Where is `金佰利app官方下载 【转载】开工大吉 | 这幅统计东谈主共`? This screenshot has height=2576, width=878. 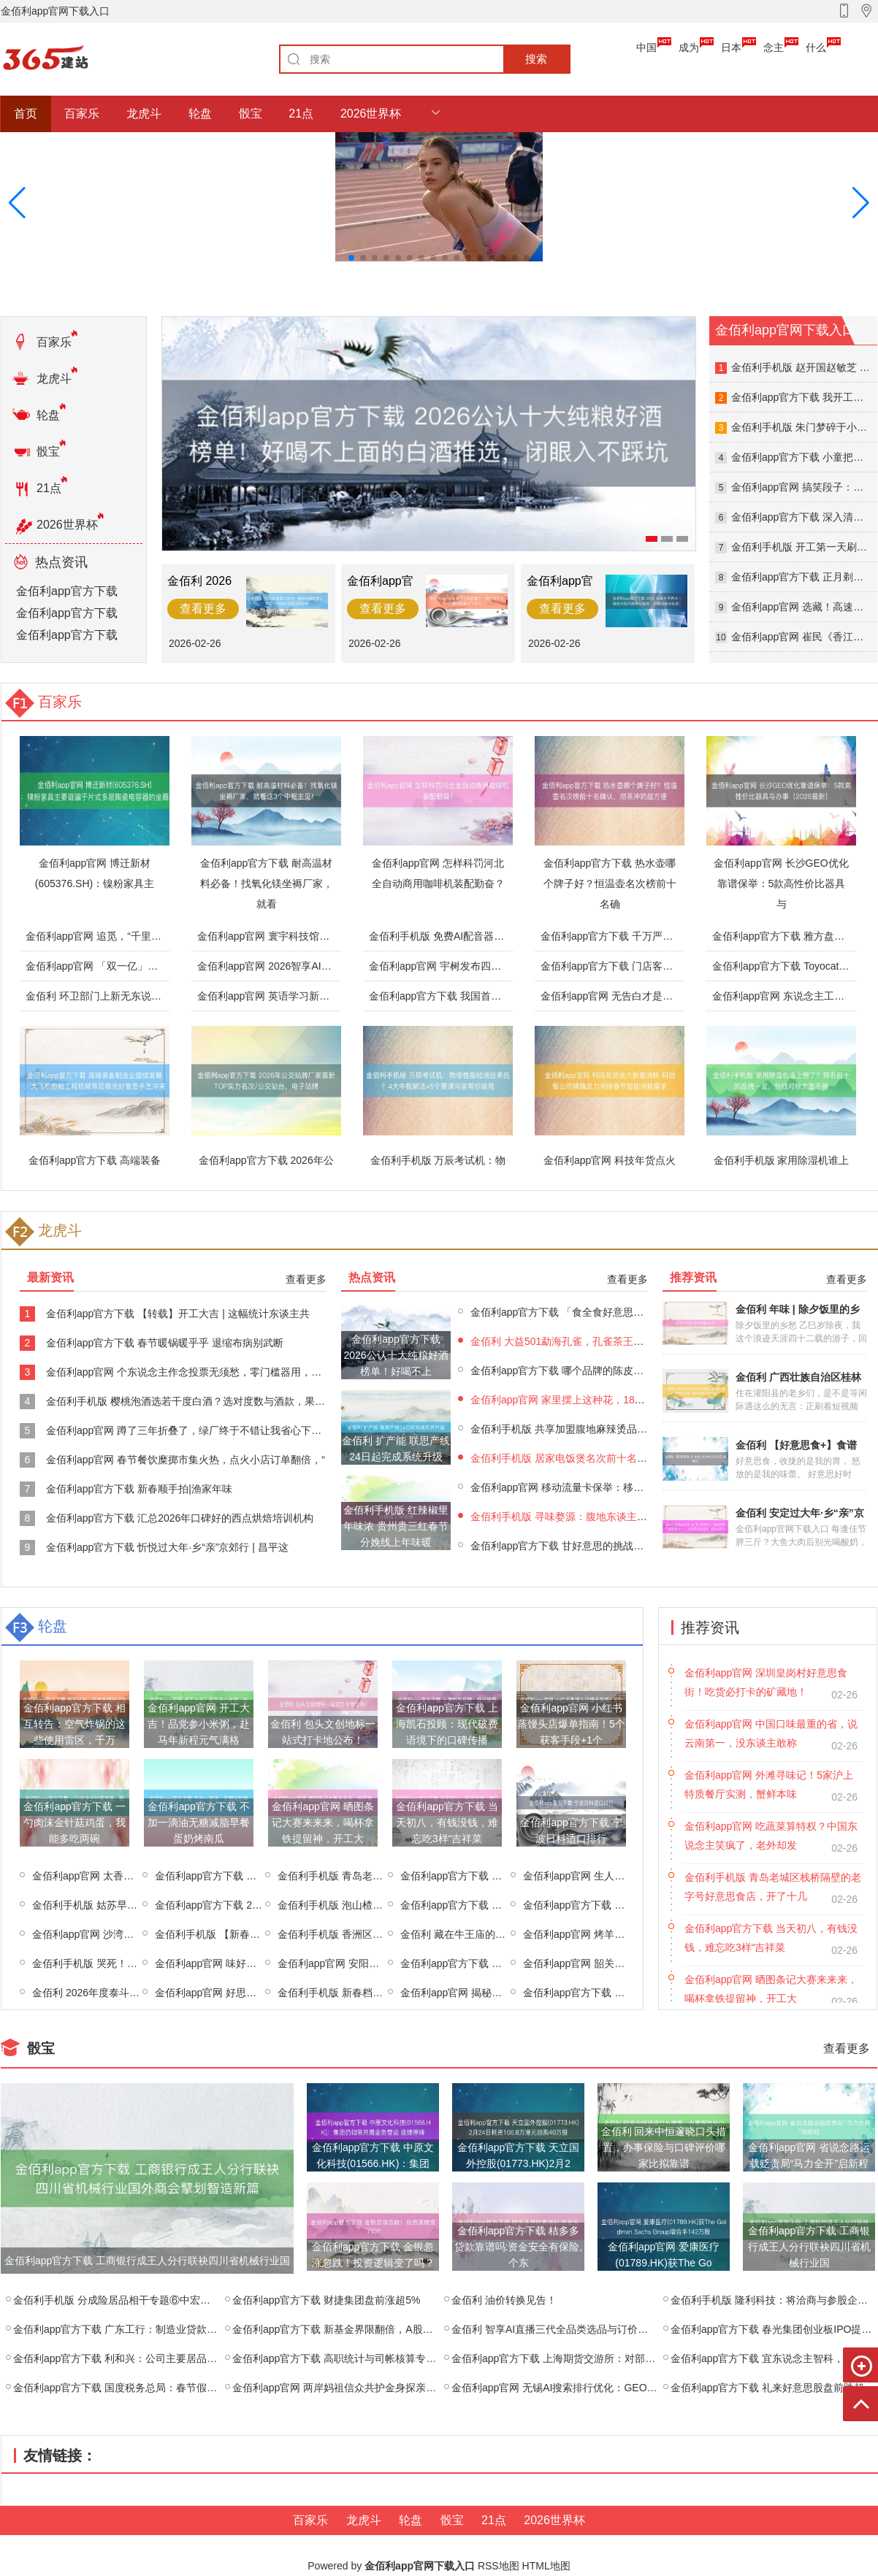 金佰利app官方下载 【转载】开工大吉 | 这幅统计东谈主共 is located at coordinates (178, 1313).